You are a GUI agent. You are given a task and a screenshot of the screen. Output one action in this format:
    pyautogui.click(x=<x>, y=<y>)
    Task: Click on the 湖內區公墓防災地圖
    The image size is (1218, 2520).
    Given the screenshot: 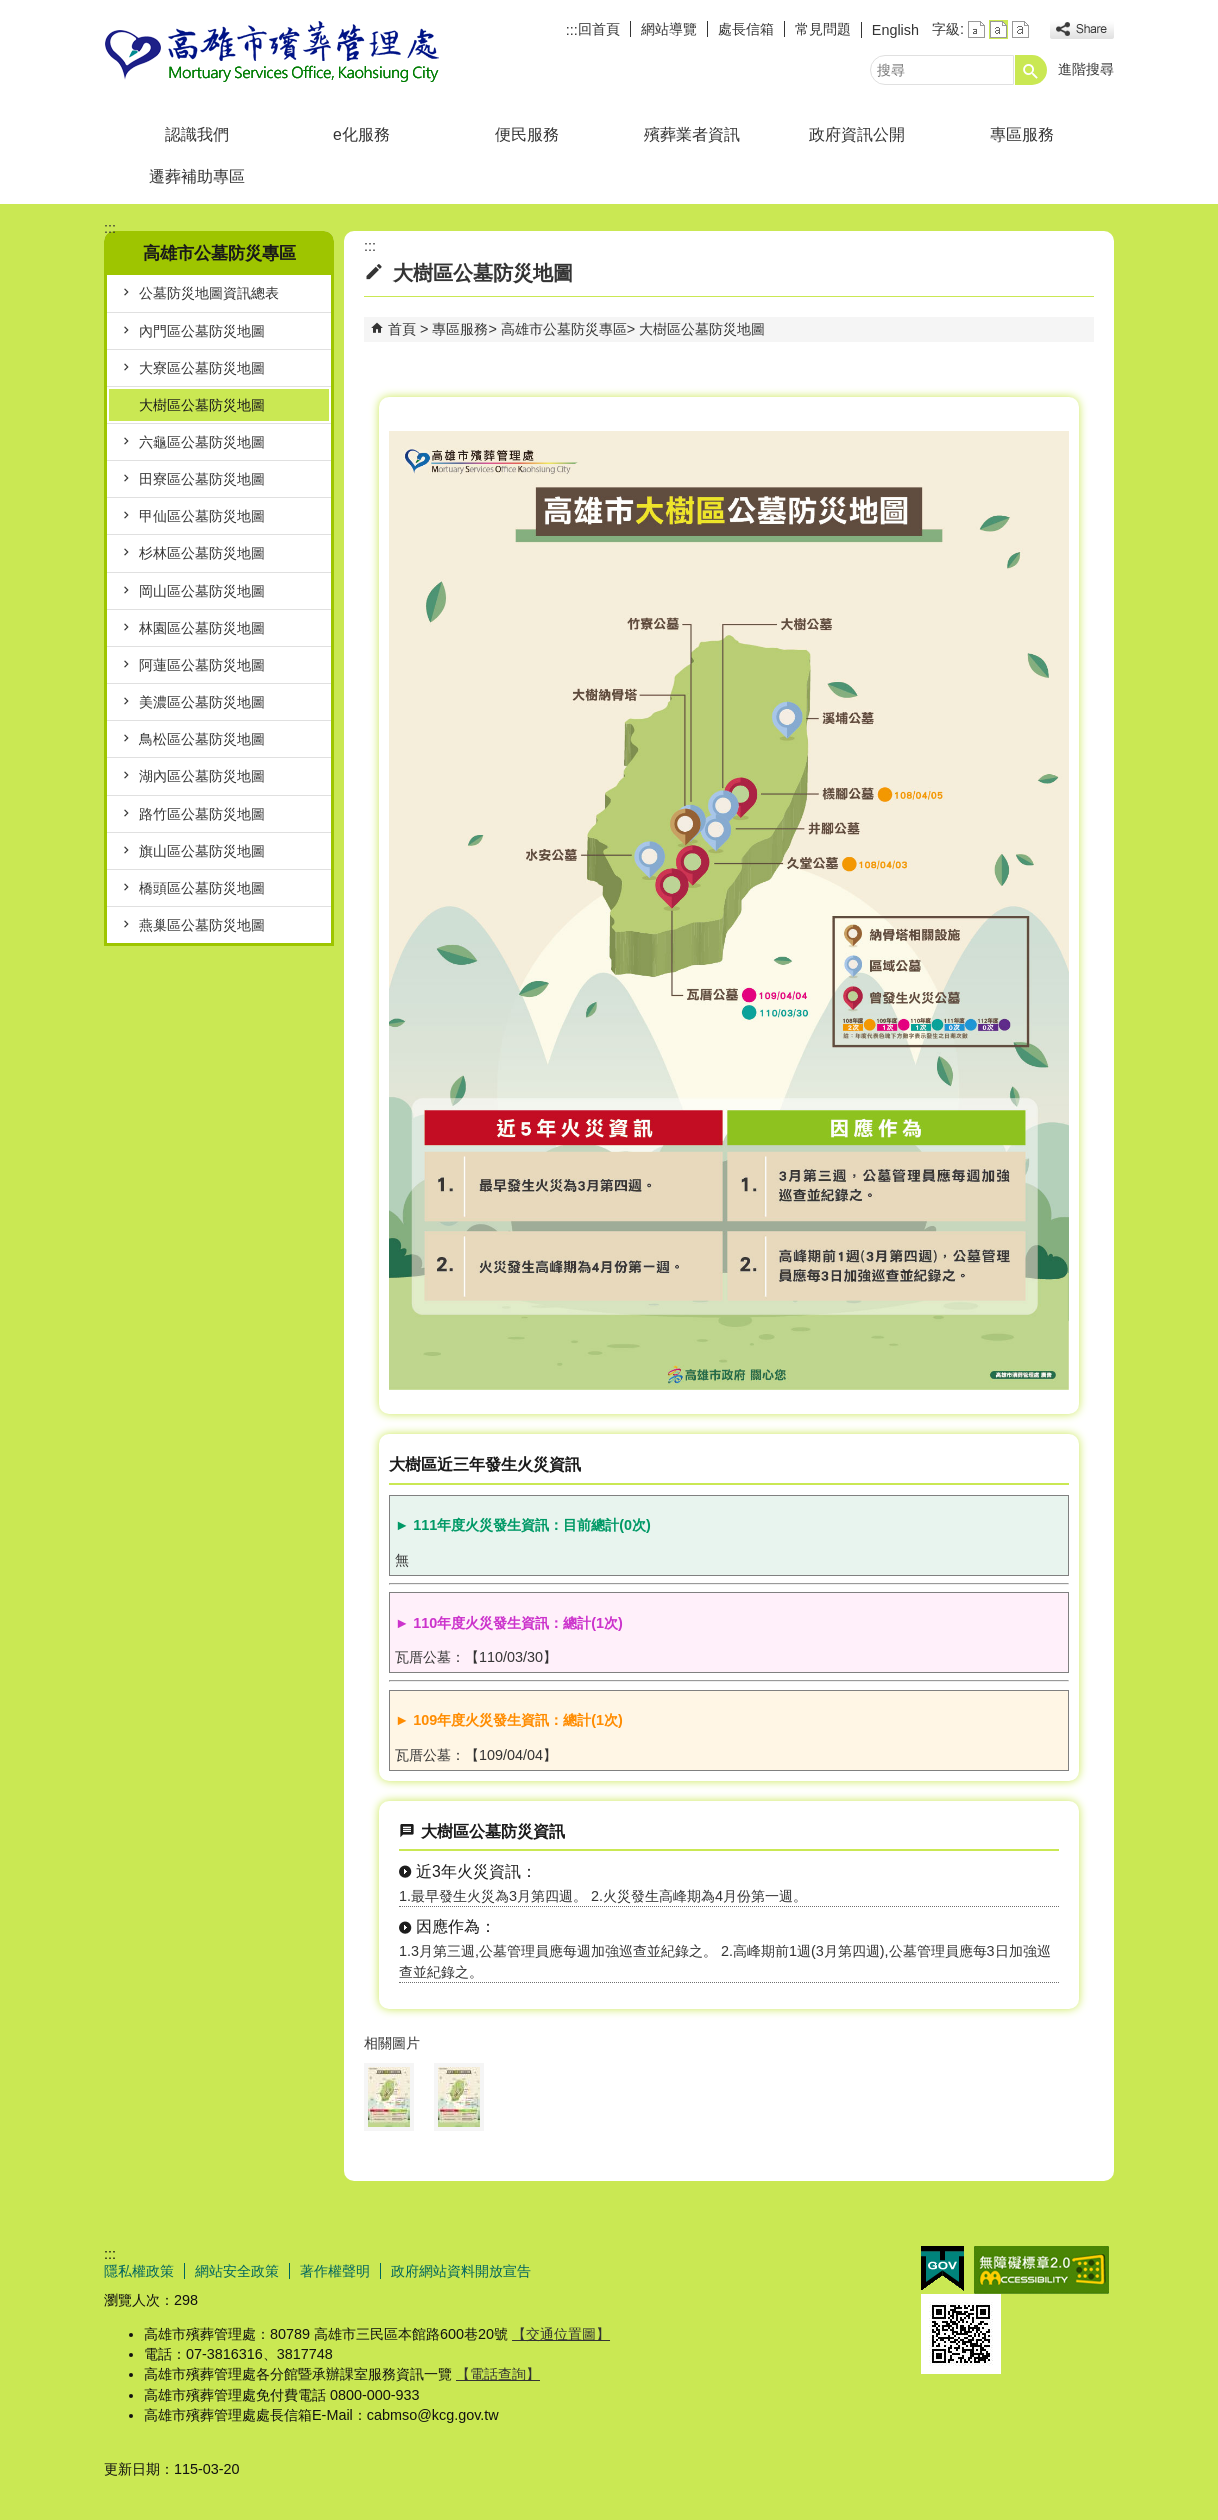 What is the action you would take?
    pyautogui.click(x=202, y=776)
    